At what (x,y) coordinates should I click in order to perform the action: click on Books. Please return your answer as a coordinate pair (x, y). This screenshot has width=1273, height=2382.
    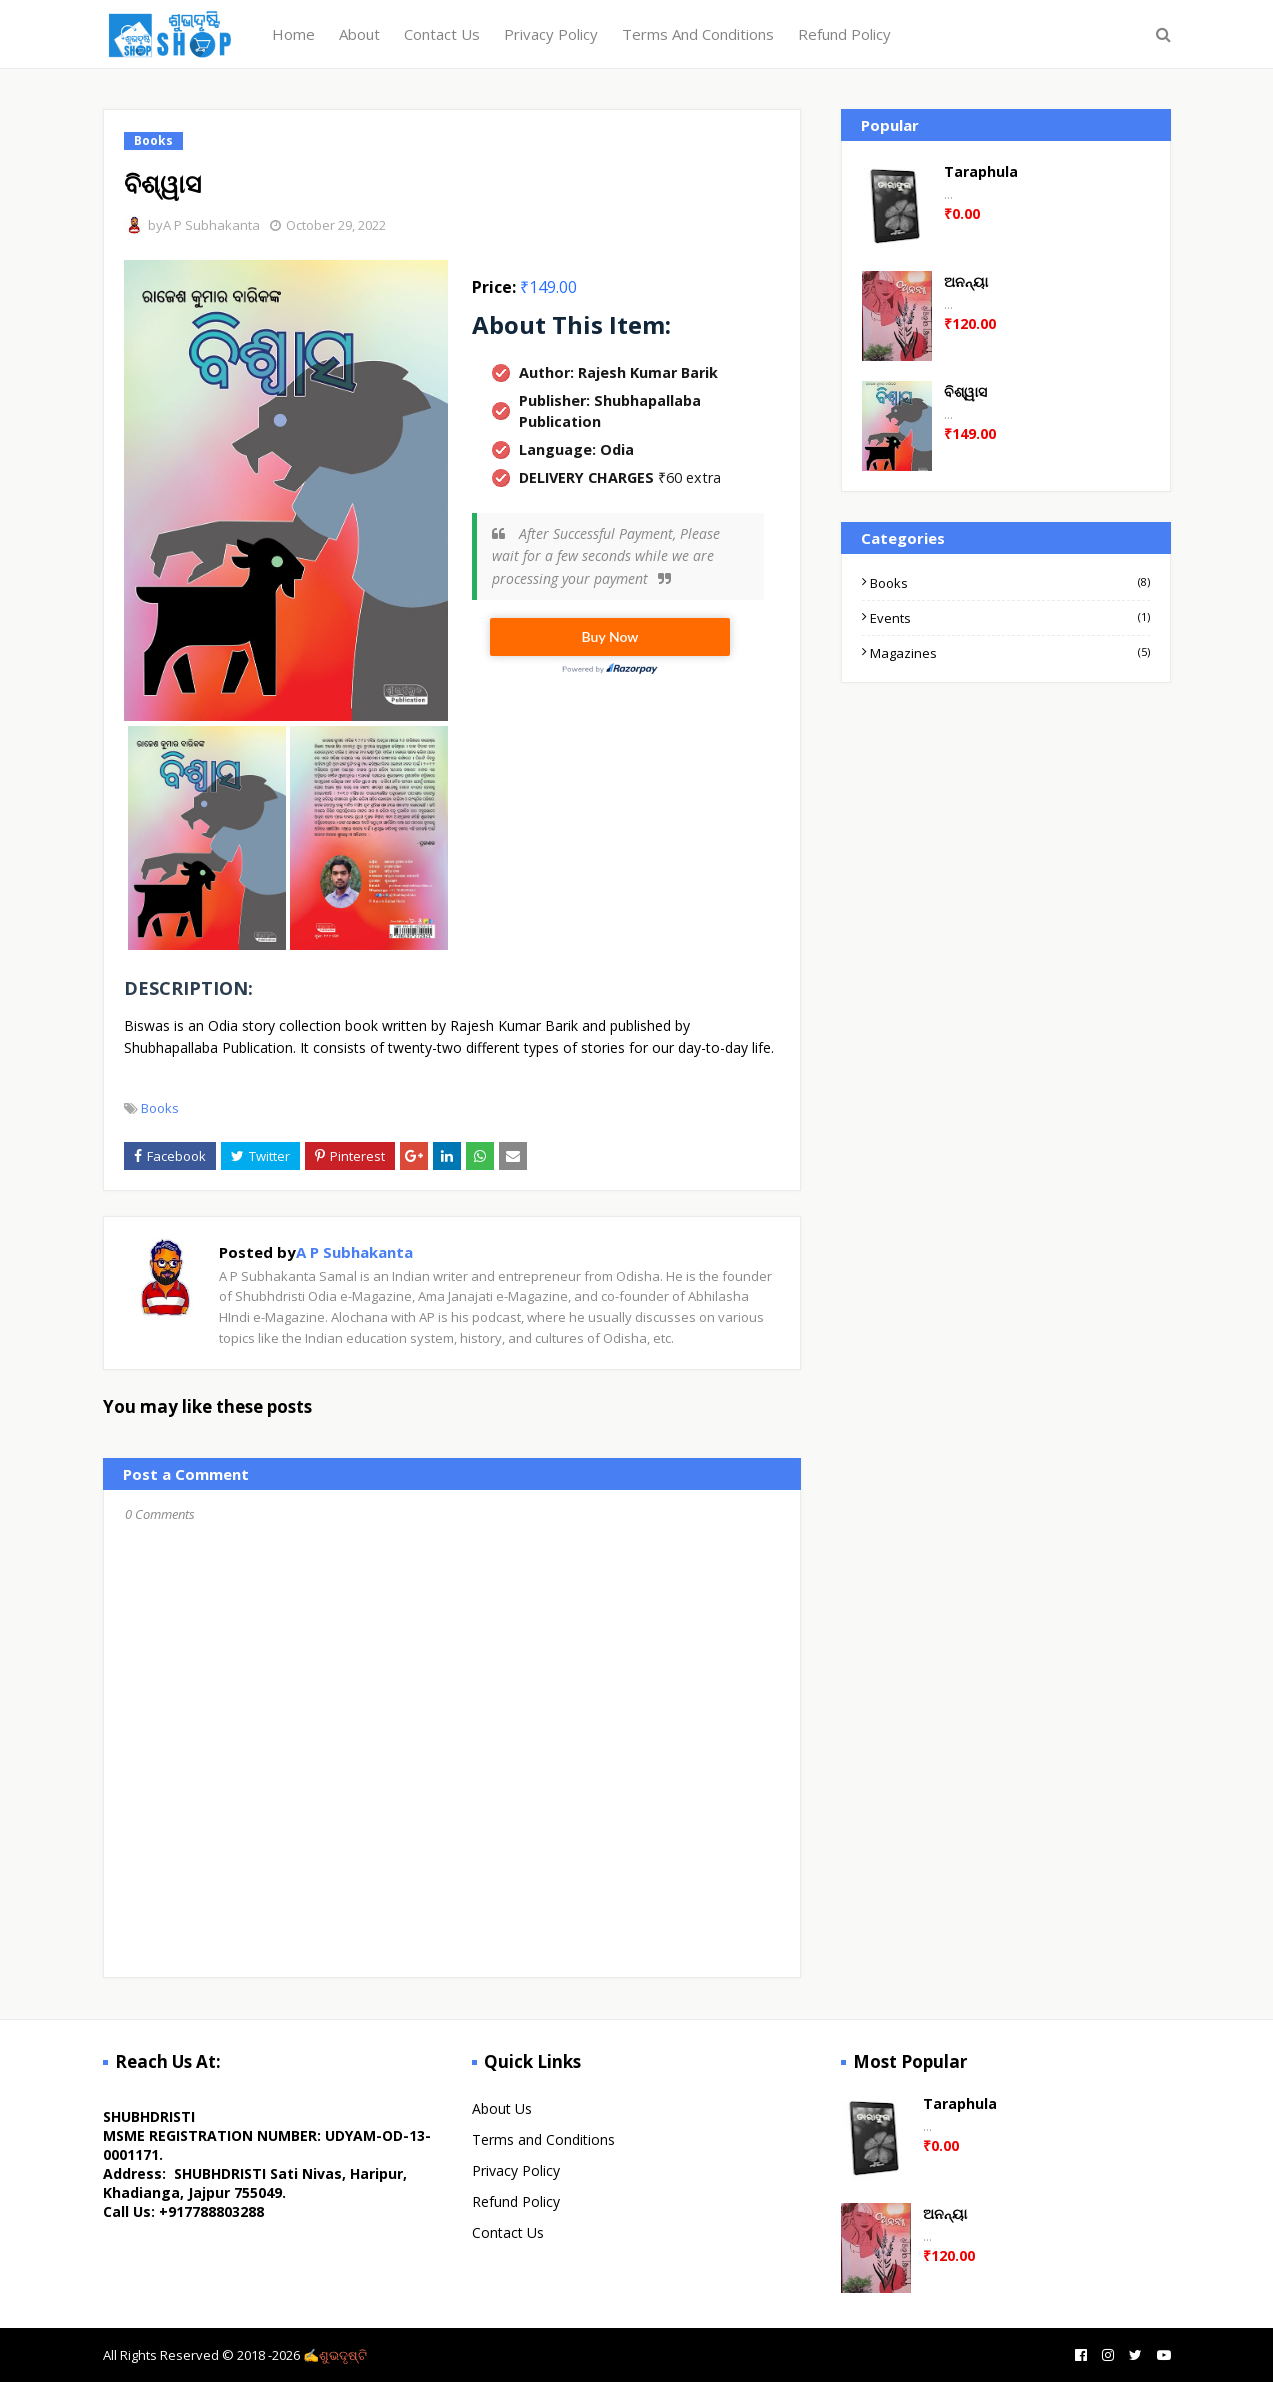
    Looking at the image, I should click on (160, 1108).